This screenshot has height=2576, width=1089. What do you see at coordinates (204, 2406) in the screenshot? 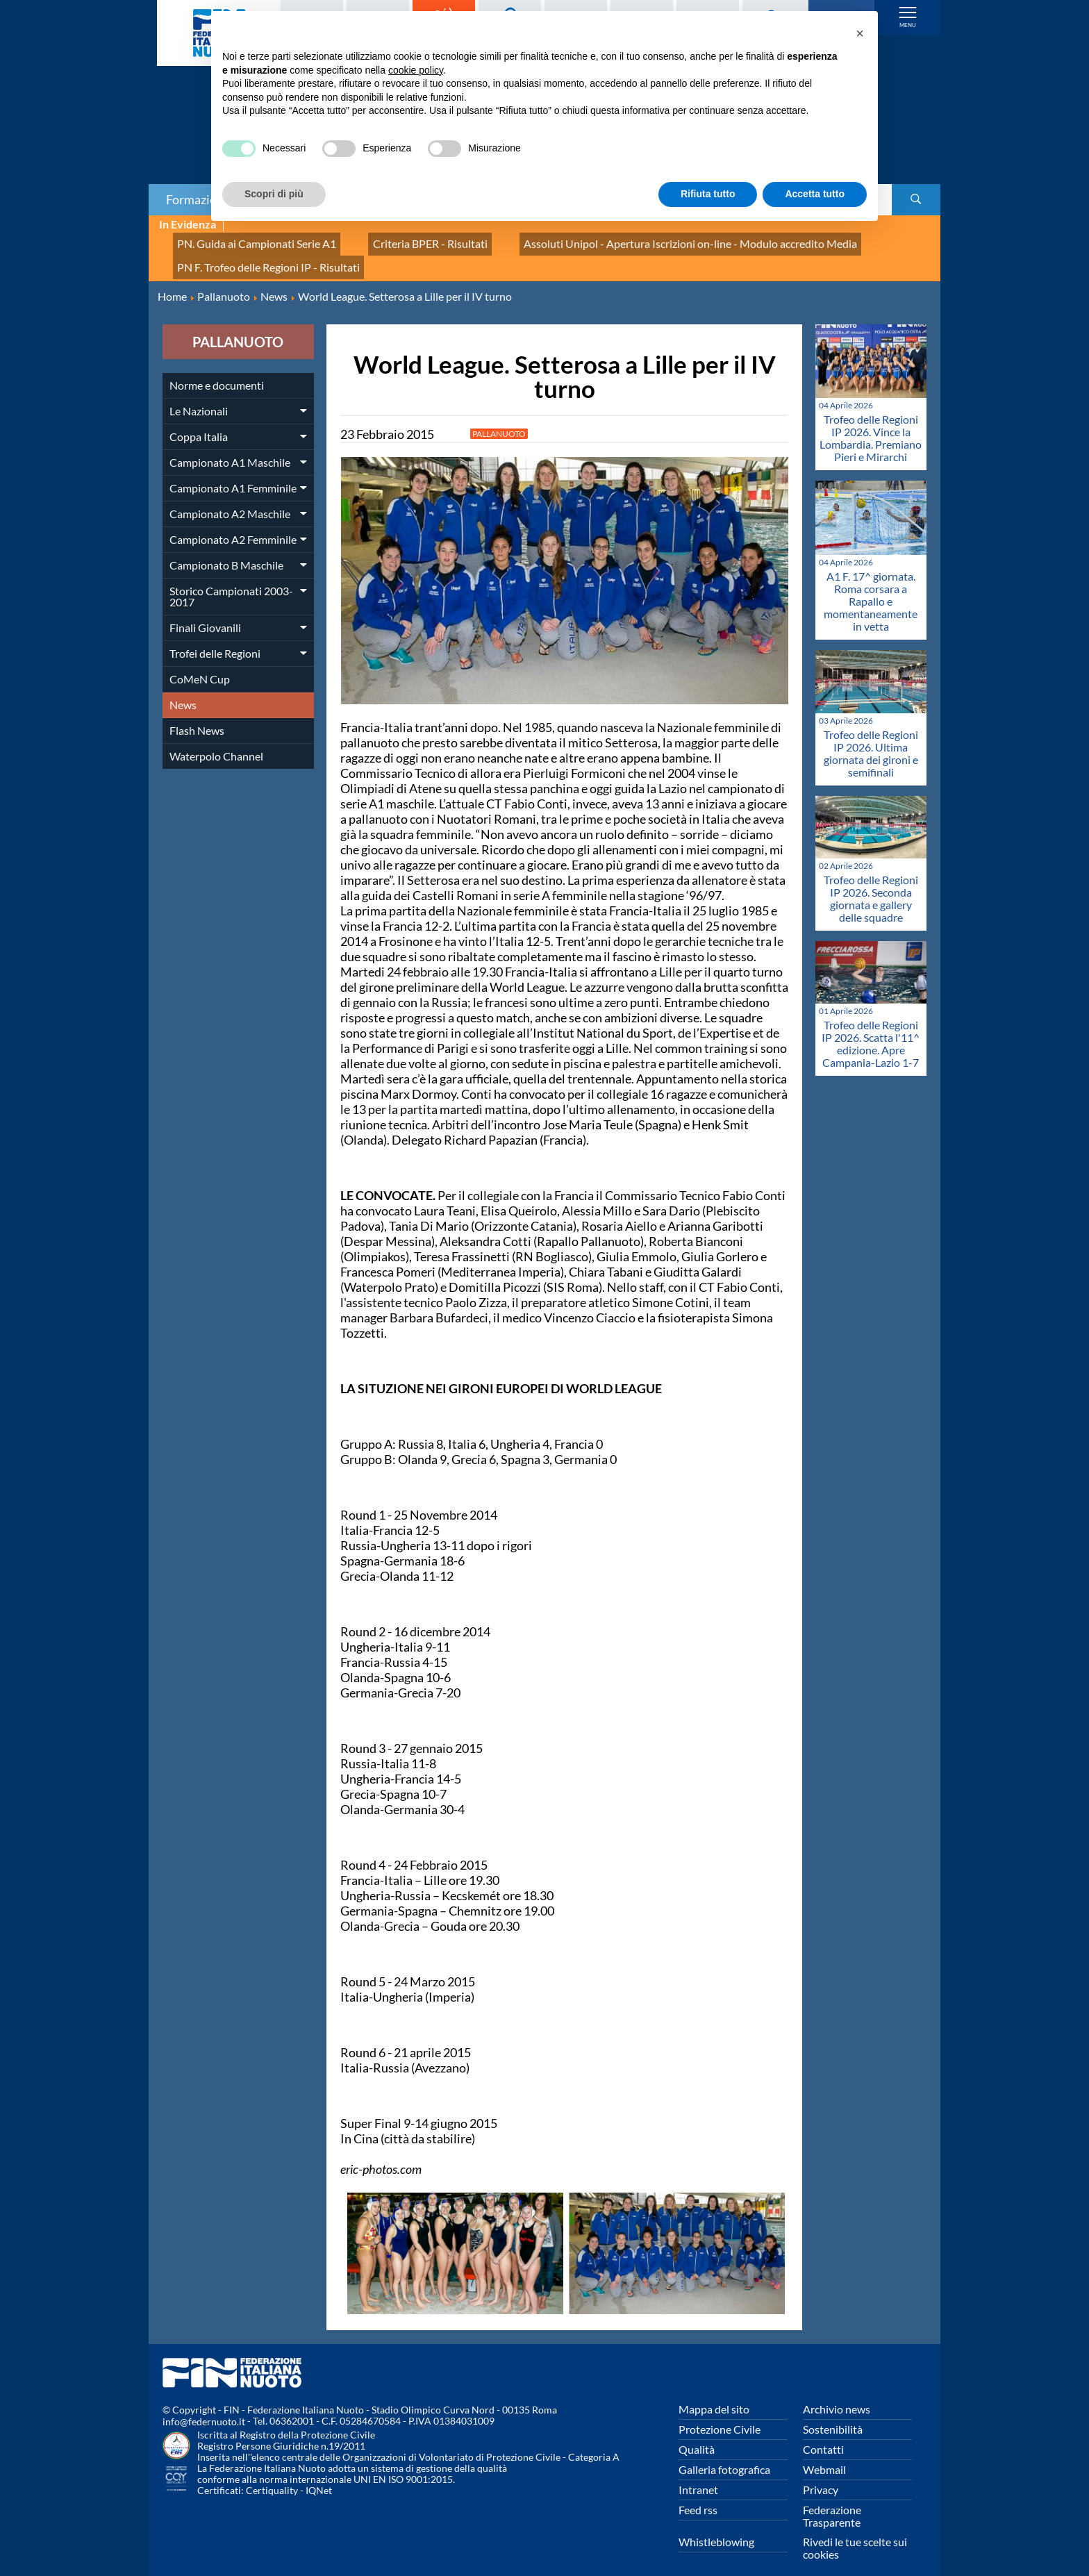
I see `info@federnuoto.it` at bounding box center [204, 2406].